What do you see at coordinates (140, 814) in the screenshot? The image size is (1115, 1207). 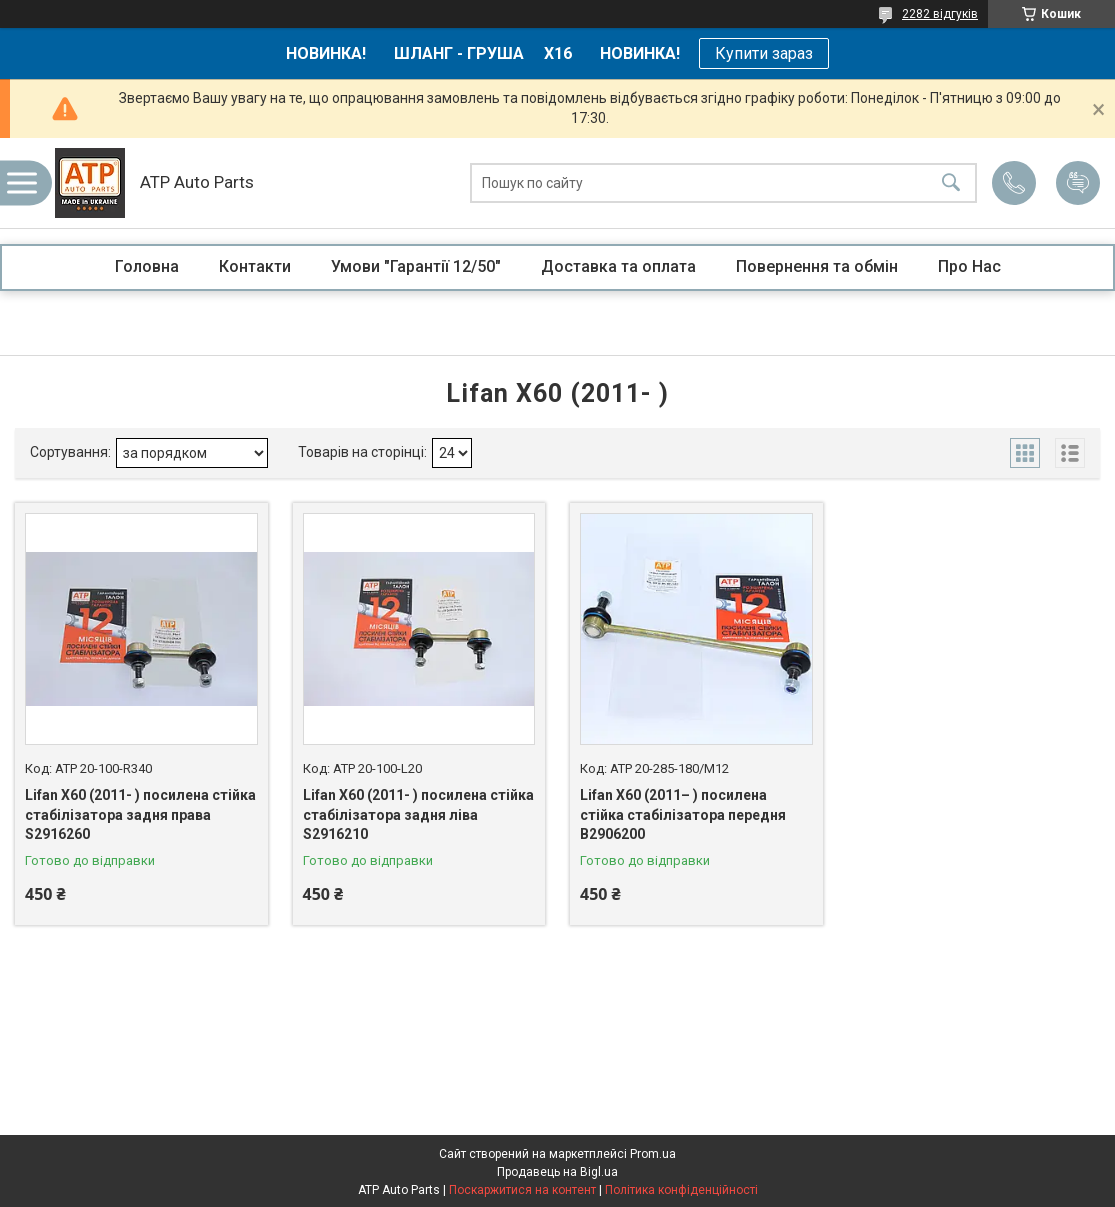 I see `Lifan X60 (2011- ) посилена стійка стабілізатора задня права S2916260` at bounding box center [140, 814].